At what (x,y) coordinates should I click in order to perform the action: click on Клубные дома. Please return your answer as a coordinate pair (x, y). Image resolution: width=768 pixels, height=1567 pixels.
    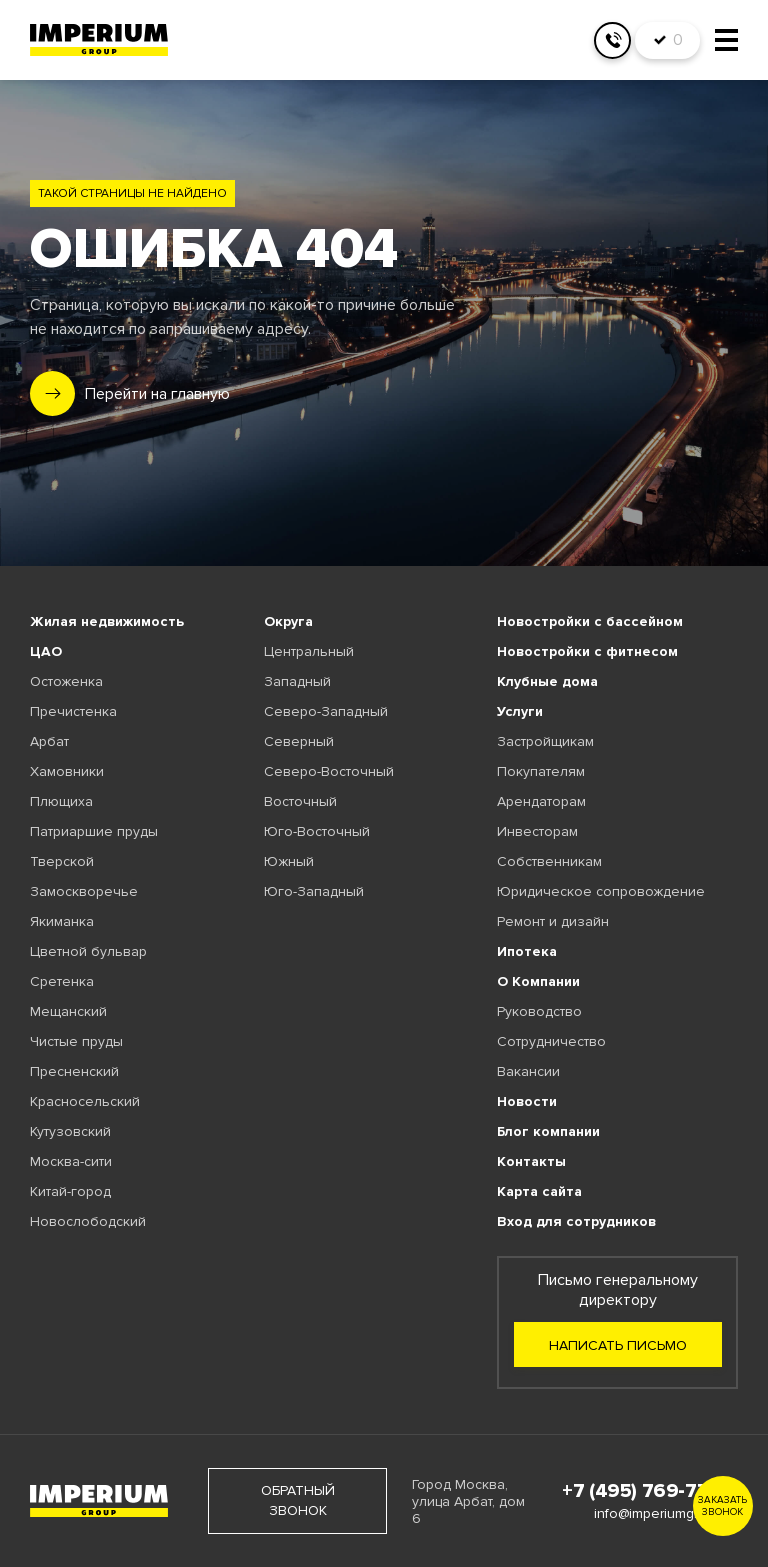
    Looking at the image, I should click on (547, 681).